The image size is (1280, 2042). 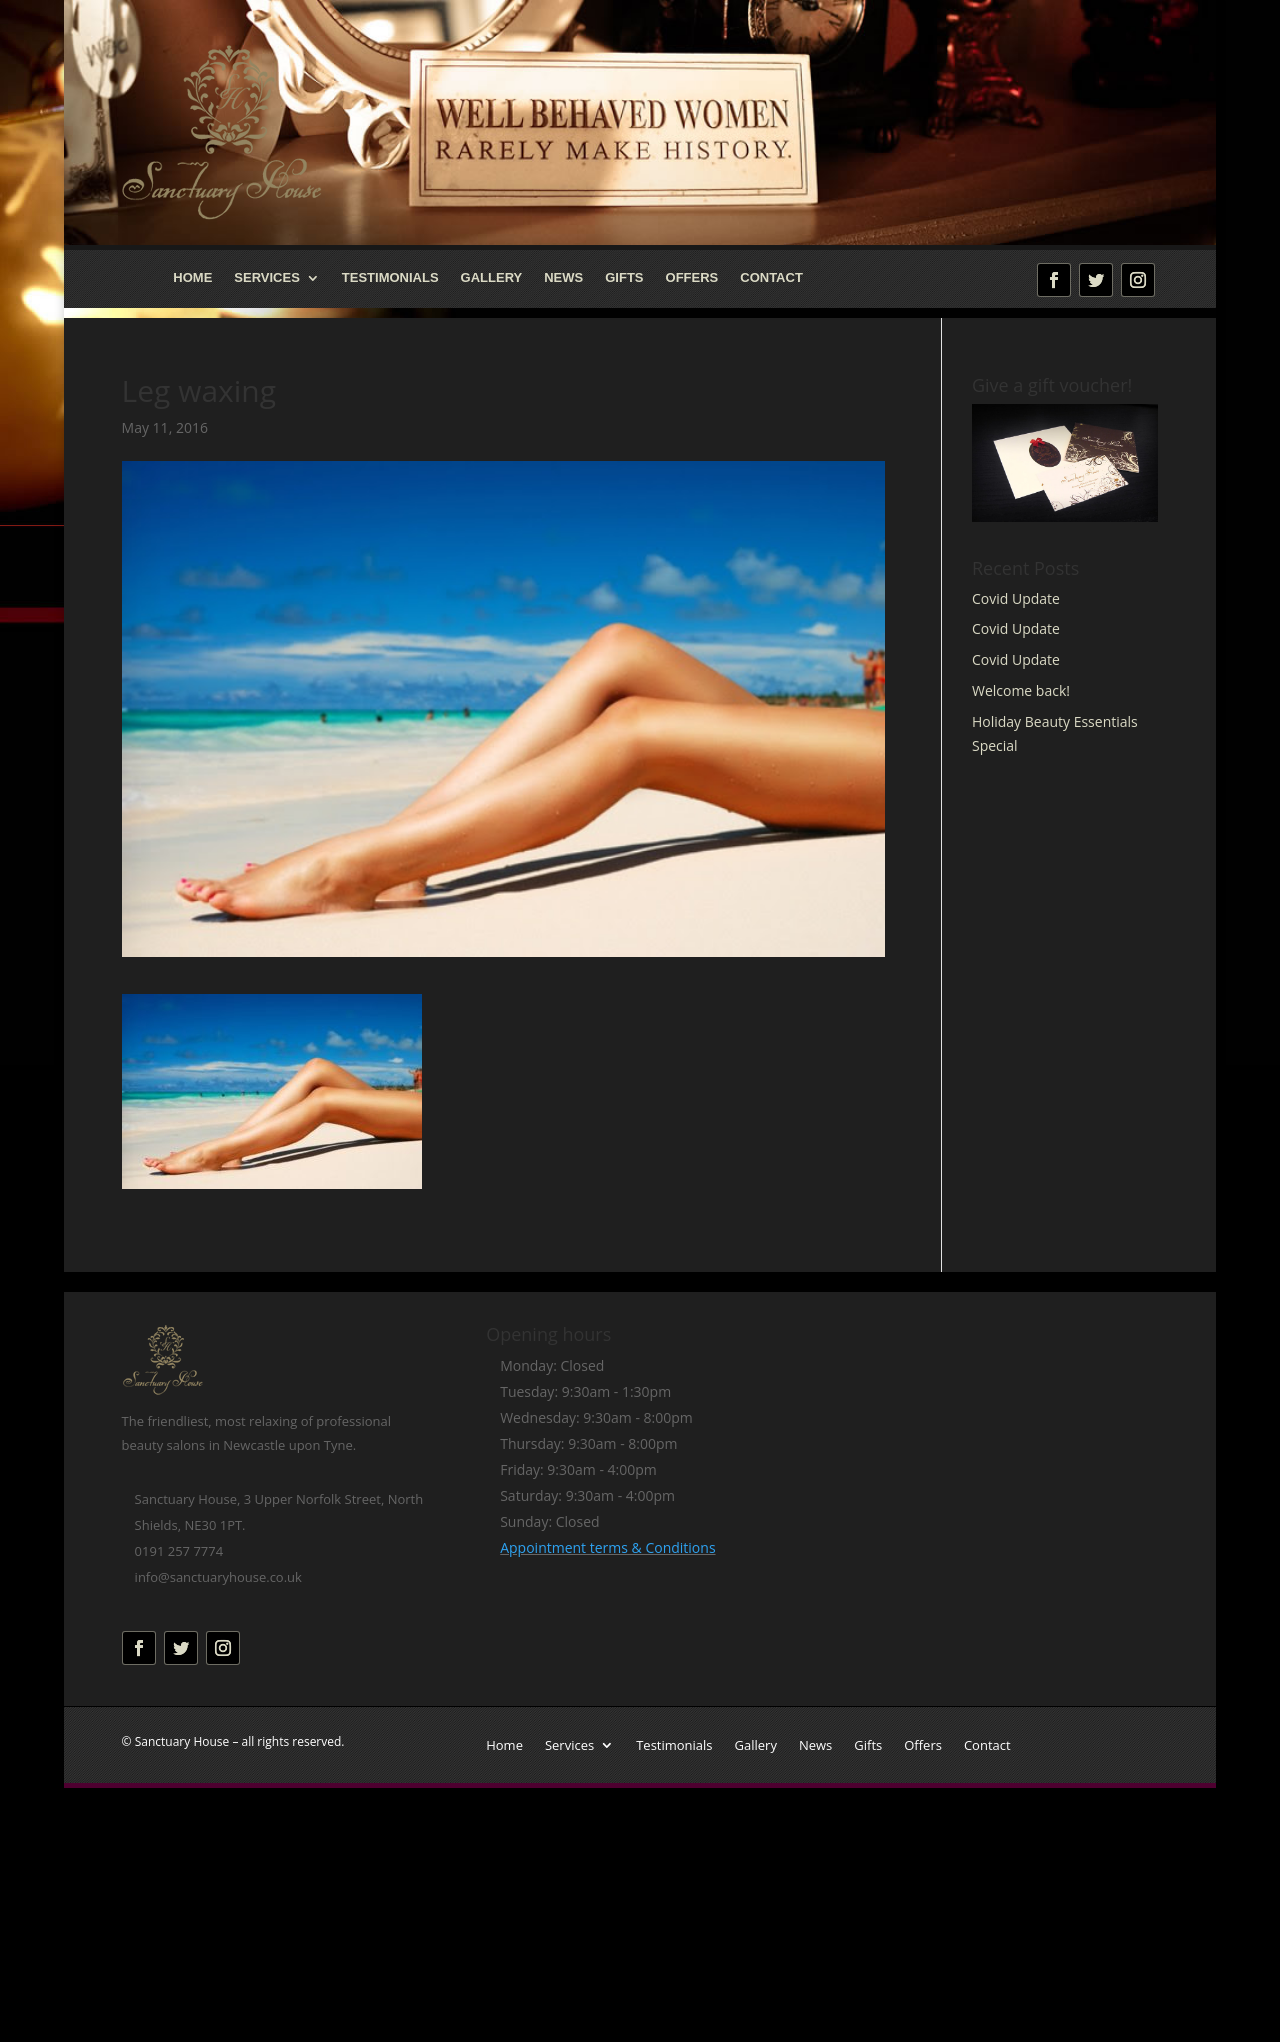 What do you see at coordinates (771, 278) in the screenshot?
I see `Contact` at bounding box center [771, 278].